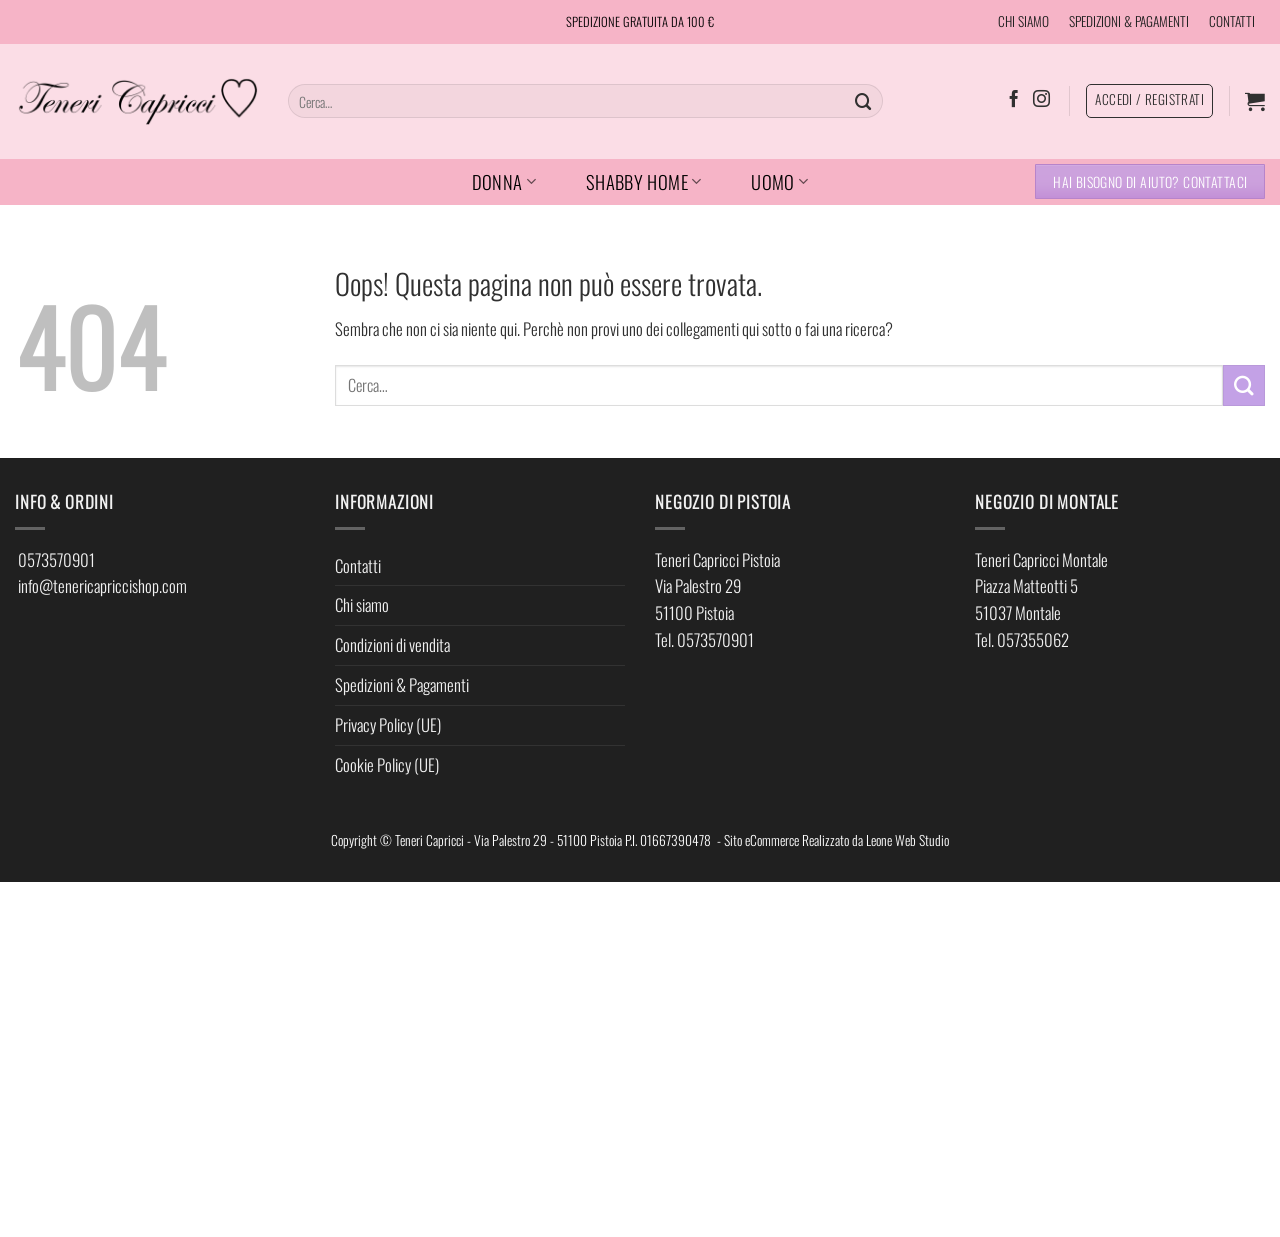  I want to click on [Seguici su Facebook], so click(1013, 100).